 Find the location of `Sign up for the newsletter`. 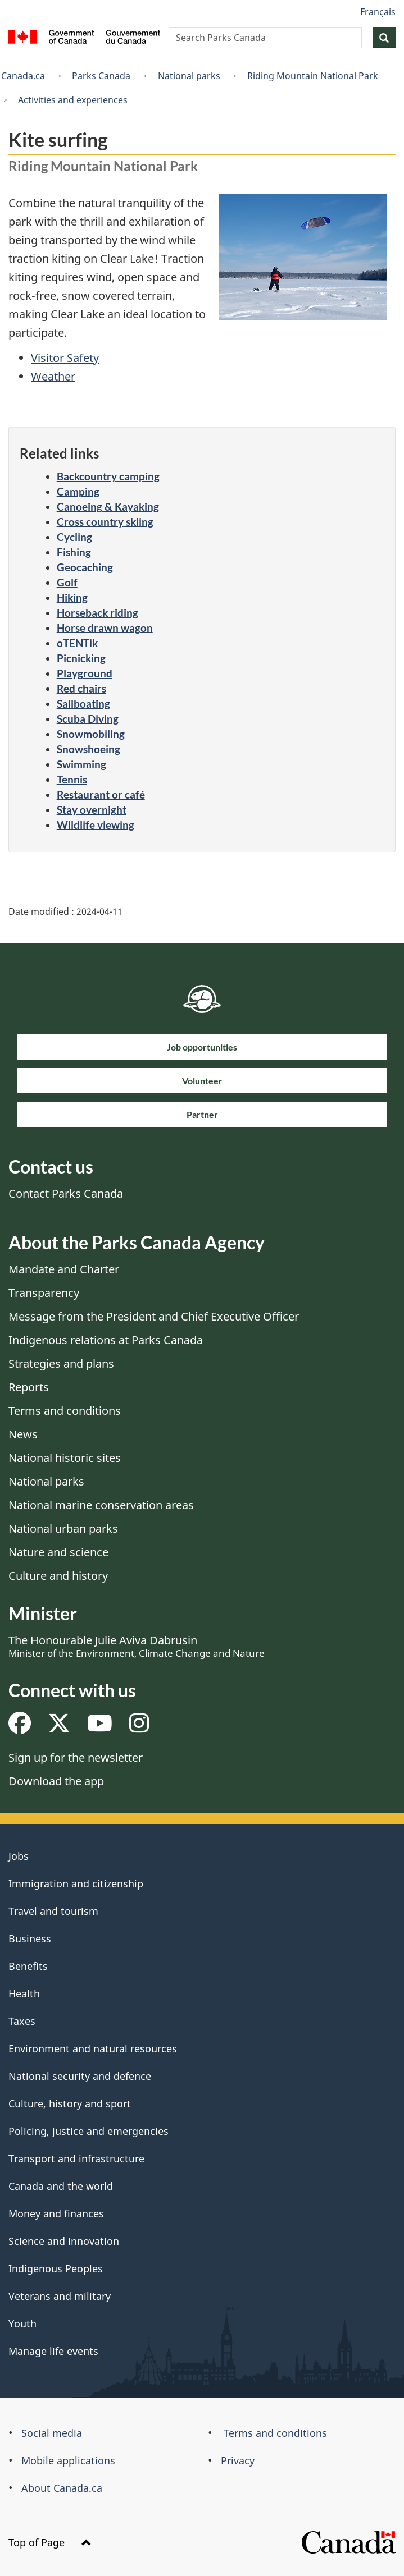

Sign up for the newsletter is located at coordinates (75, 1757).